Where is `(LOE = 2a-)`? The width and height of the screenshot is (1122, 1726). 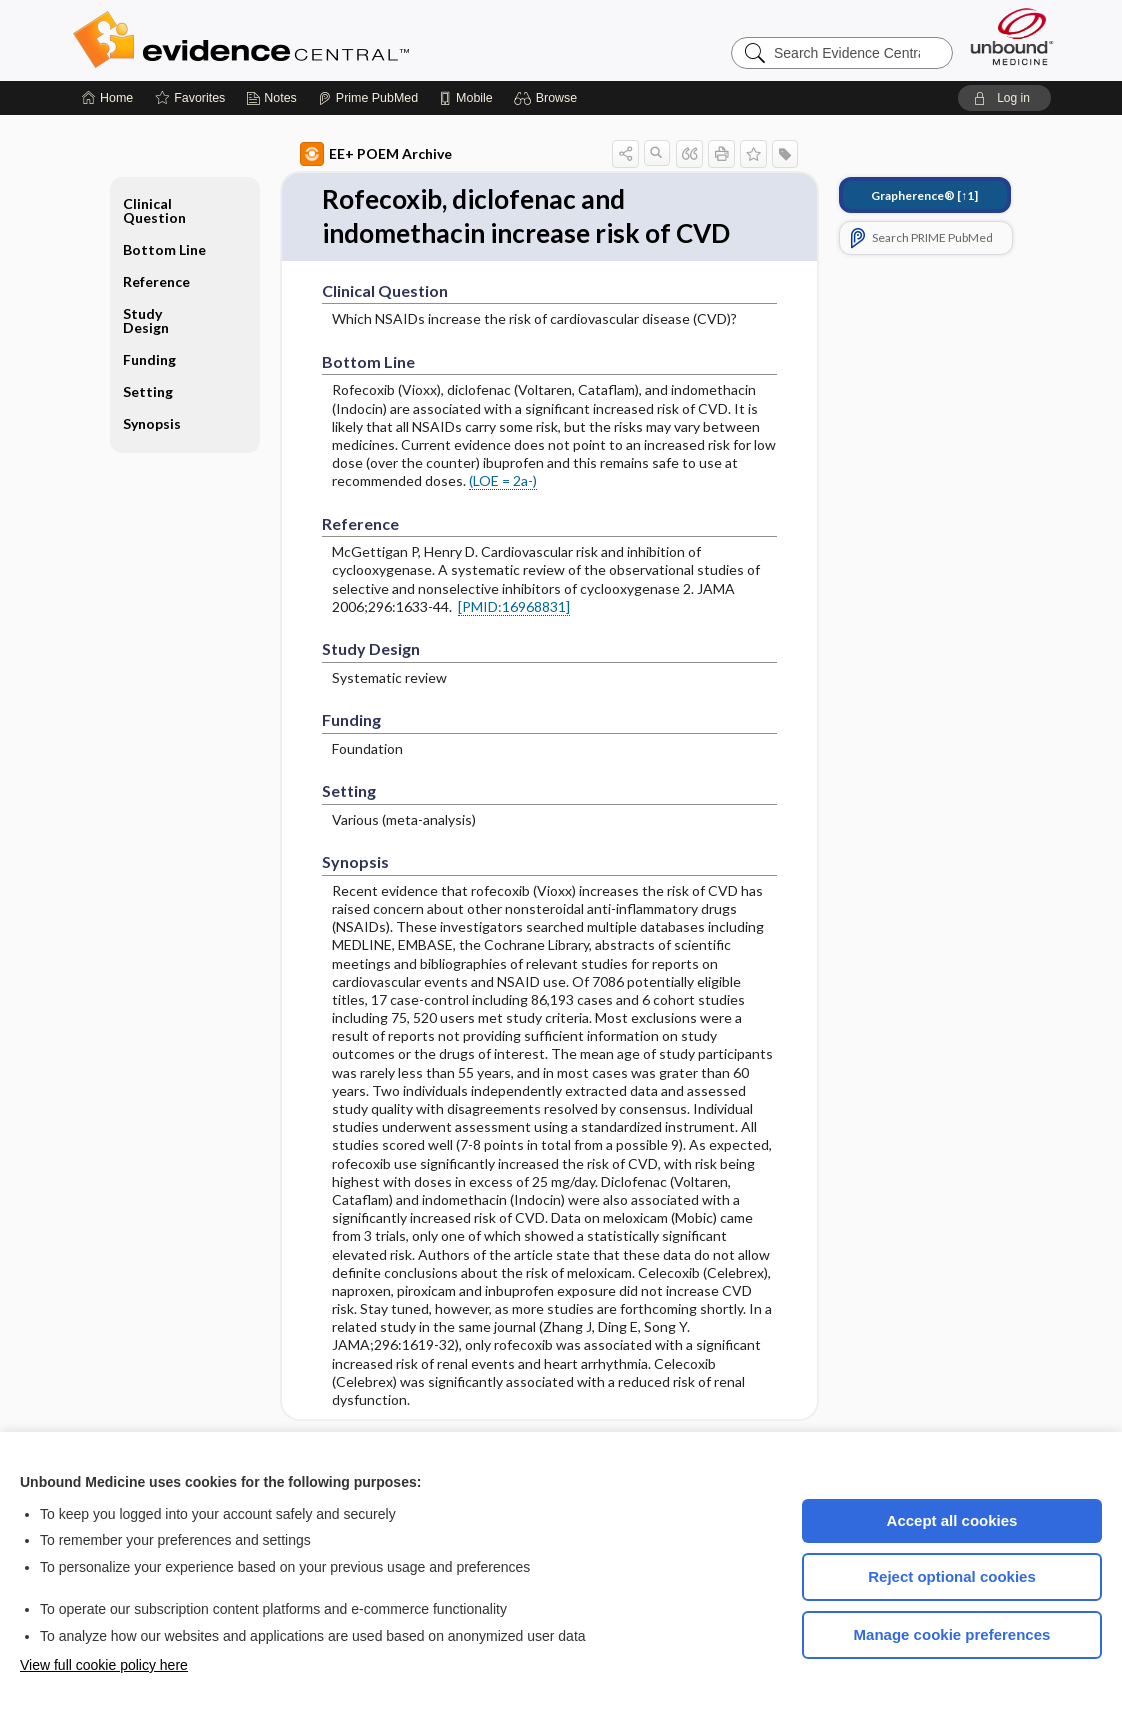
(LOE = 2a-) is located at coordinates (503, 480).